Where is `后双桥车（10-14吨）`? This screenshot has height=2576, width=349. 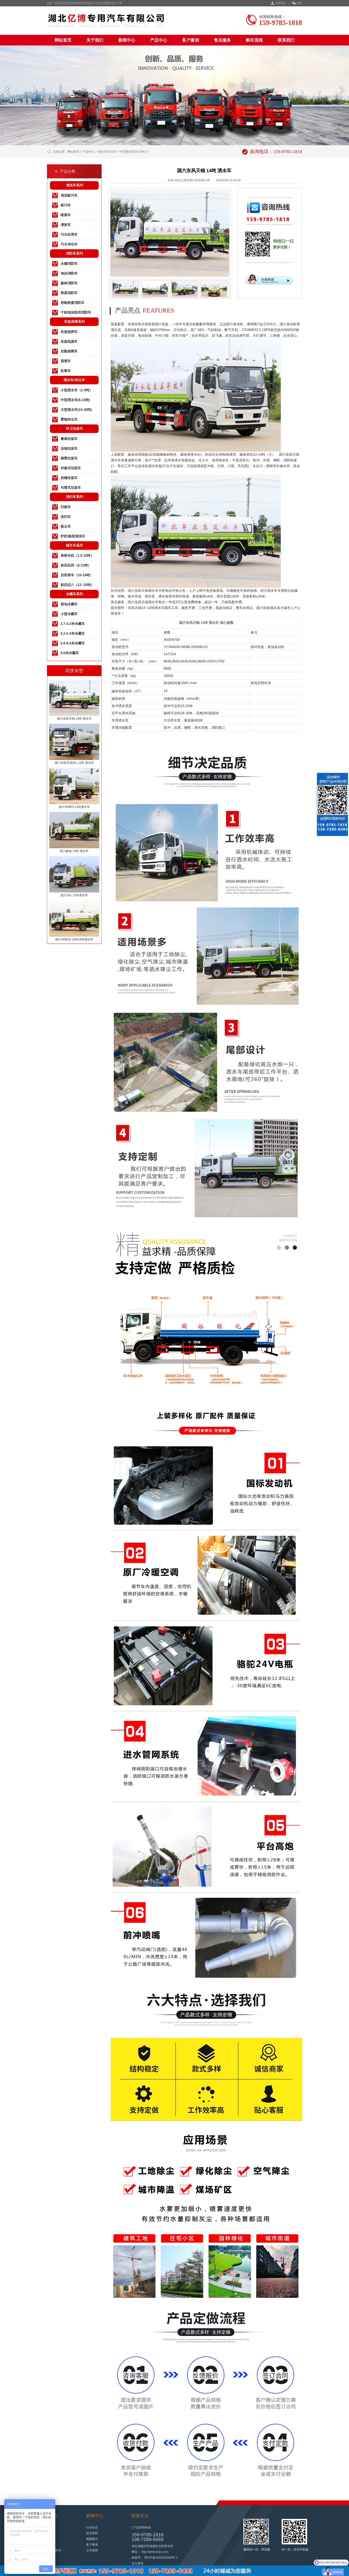 后双桥车（10-14吨） is located at coordinates (77, 575).